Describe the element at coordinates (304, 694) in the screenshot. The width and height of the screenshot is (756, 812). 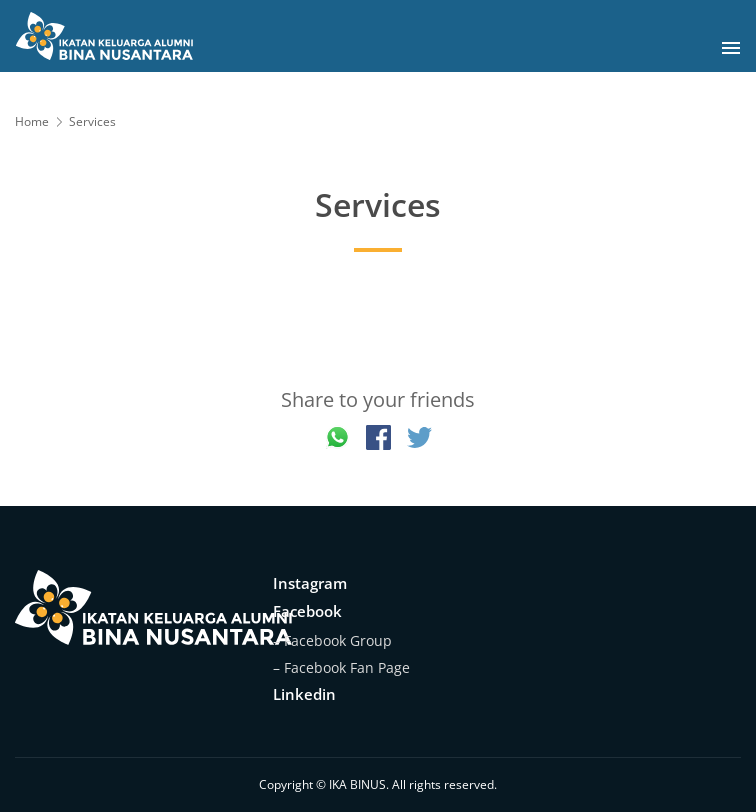
I see `Linkedin` at that location.